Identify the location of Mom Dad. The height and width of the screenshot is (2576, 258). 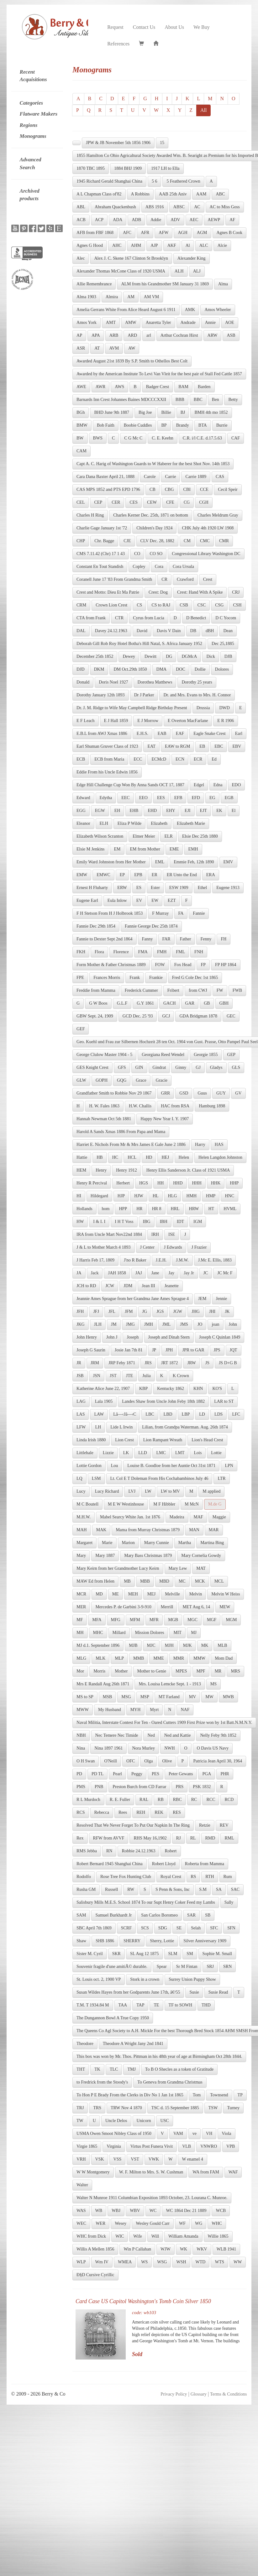
(224, 1658).